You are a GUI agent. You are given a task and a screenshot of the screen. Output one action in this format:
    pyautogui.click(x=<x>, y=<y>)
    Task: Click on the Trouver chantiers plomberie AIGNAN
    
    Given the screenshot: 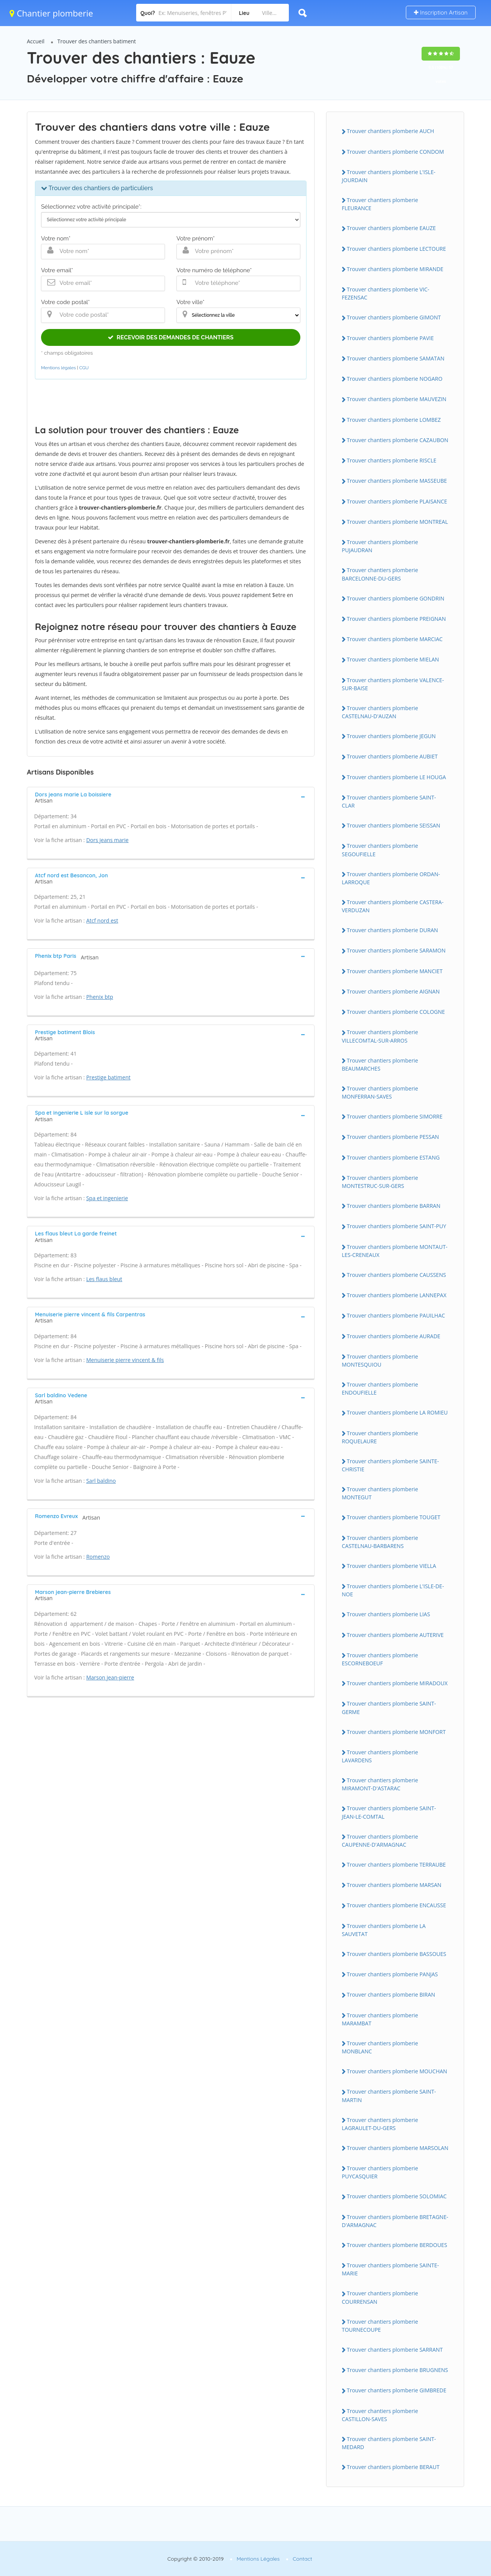 What is the action you would take?
    pyautogui.click(x=393, y=991)
    